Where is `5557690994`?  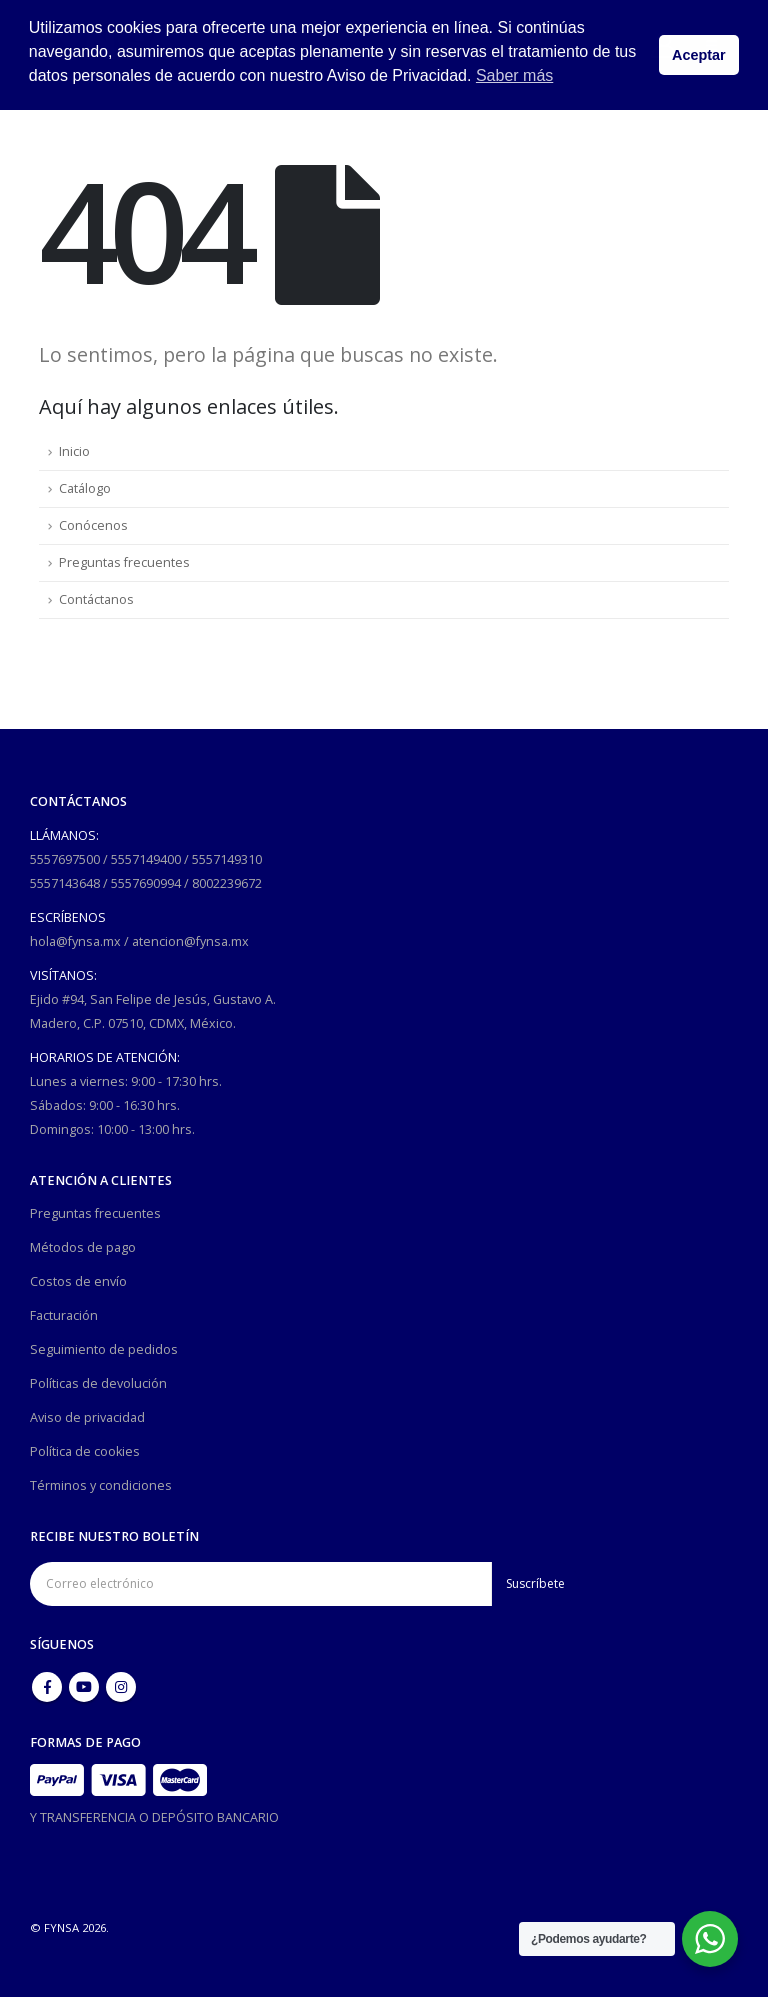
5557690994 is located at coordinates (146, 883).